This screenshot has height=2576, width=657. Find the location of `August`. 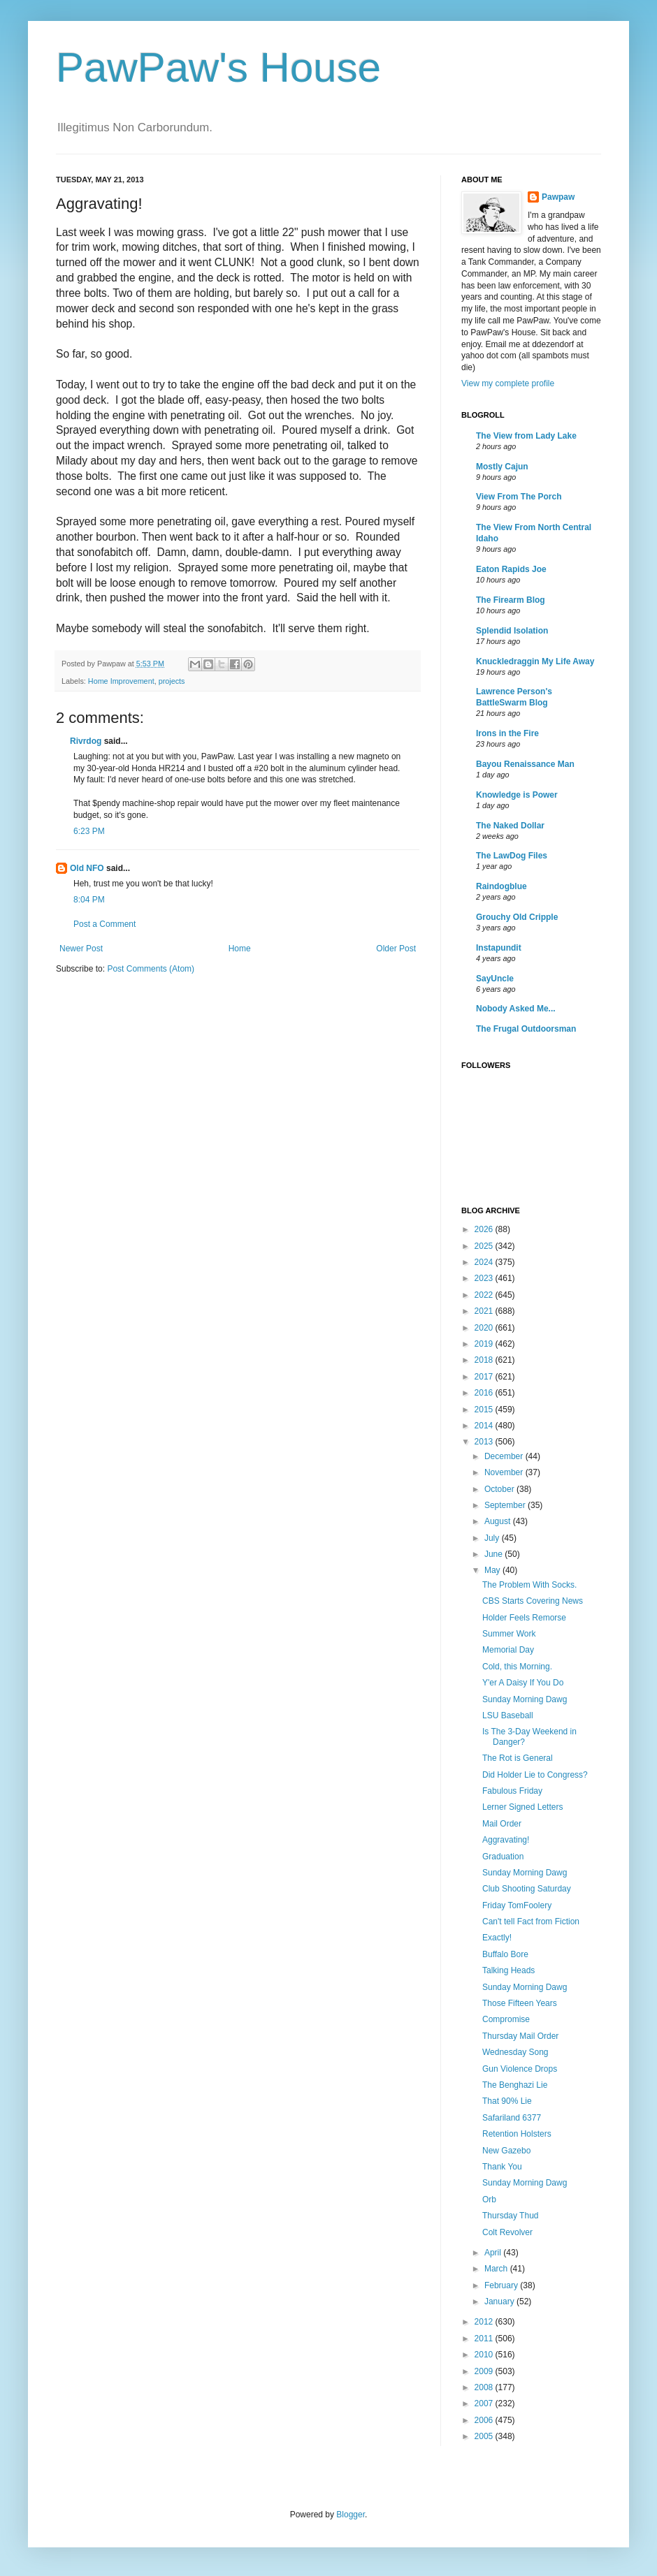

August is located at coordinates (498, 1521).